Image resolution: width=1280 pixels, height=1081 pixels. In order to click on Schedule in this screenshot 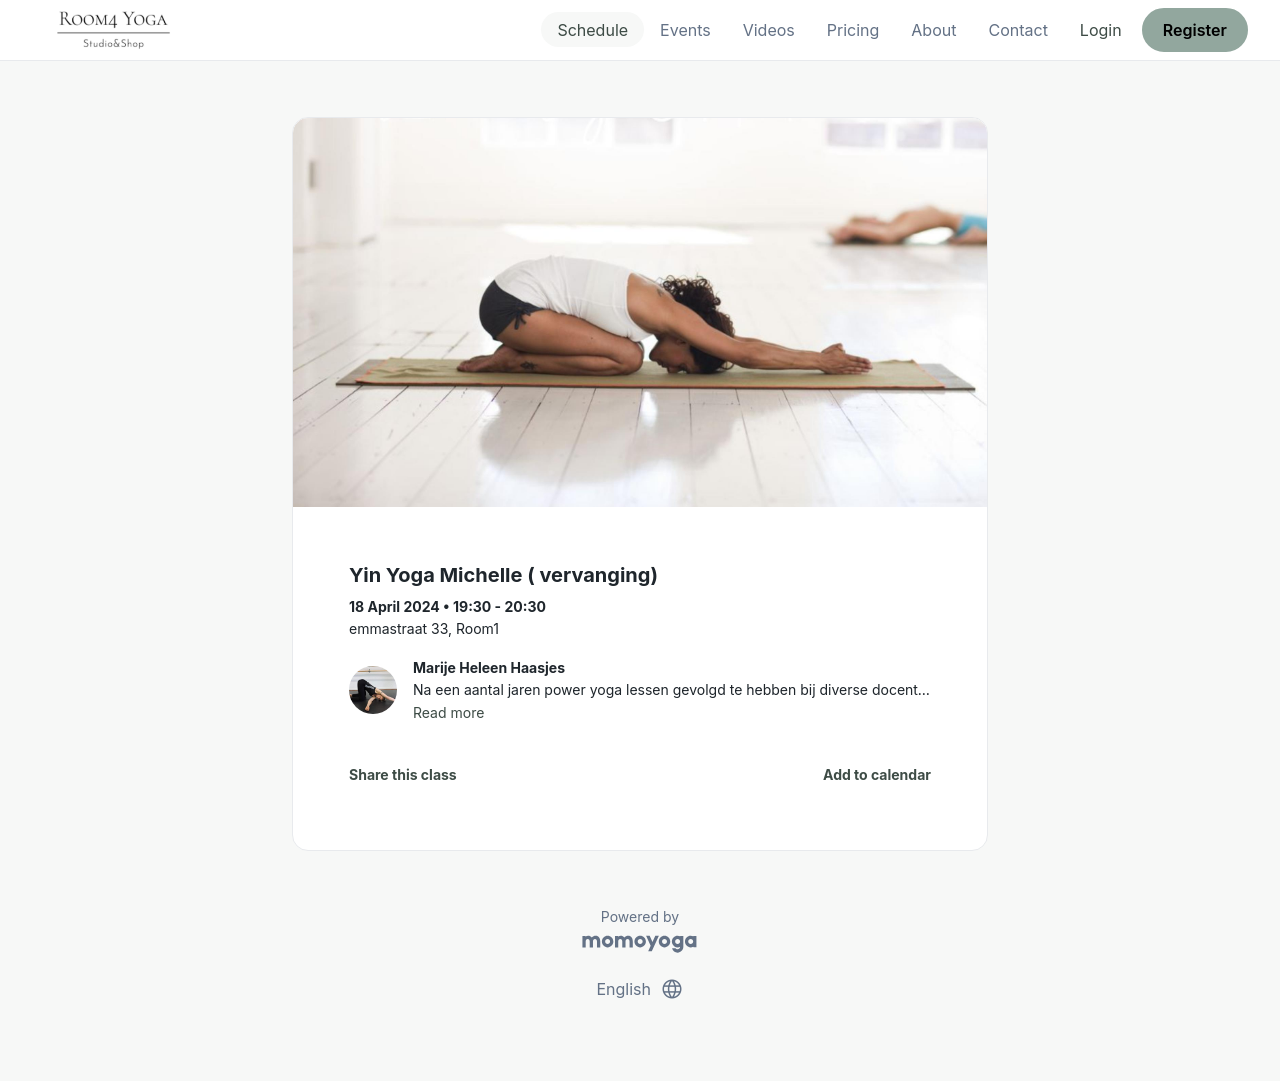, I will do `click(592, 30)`.